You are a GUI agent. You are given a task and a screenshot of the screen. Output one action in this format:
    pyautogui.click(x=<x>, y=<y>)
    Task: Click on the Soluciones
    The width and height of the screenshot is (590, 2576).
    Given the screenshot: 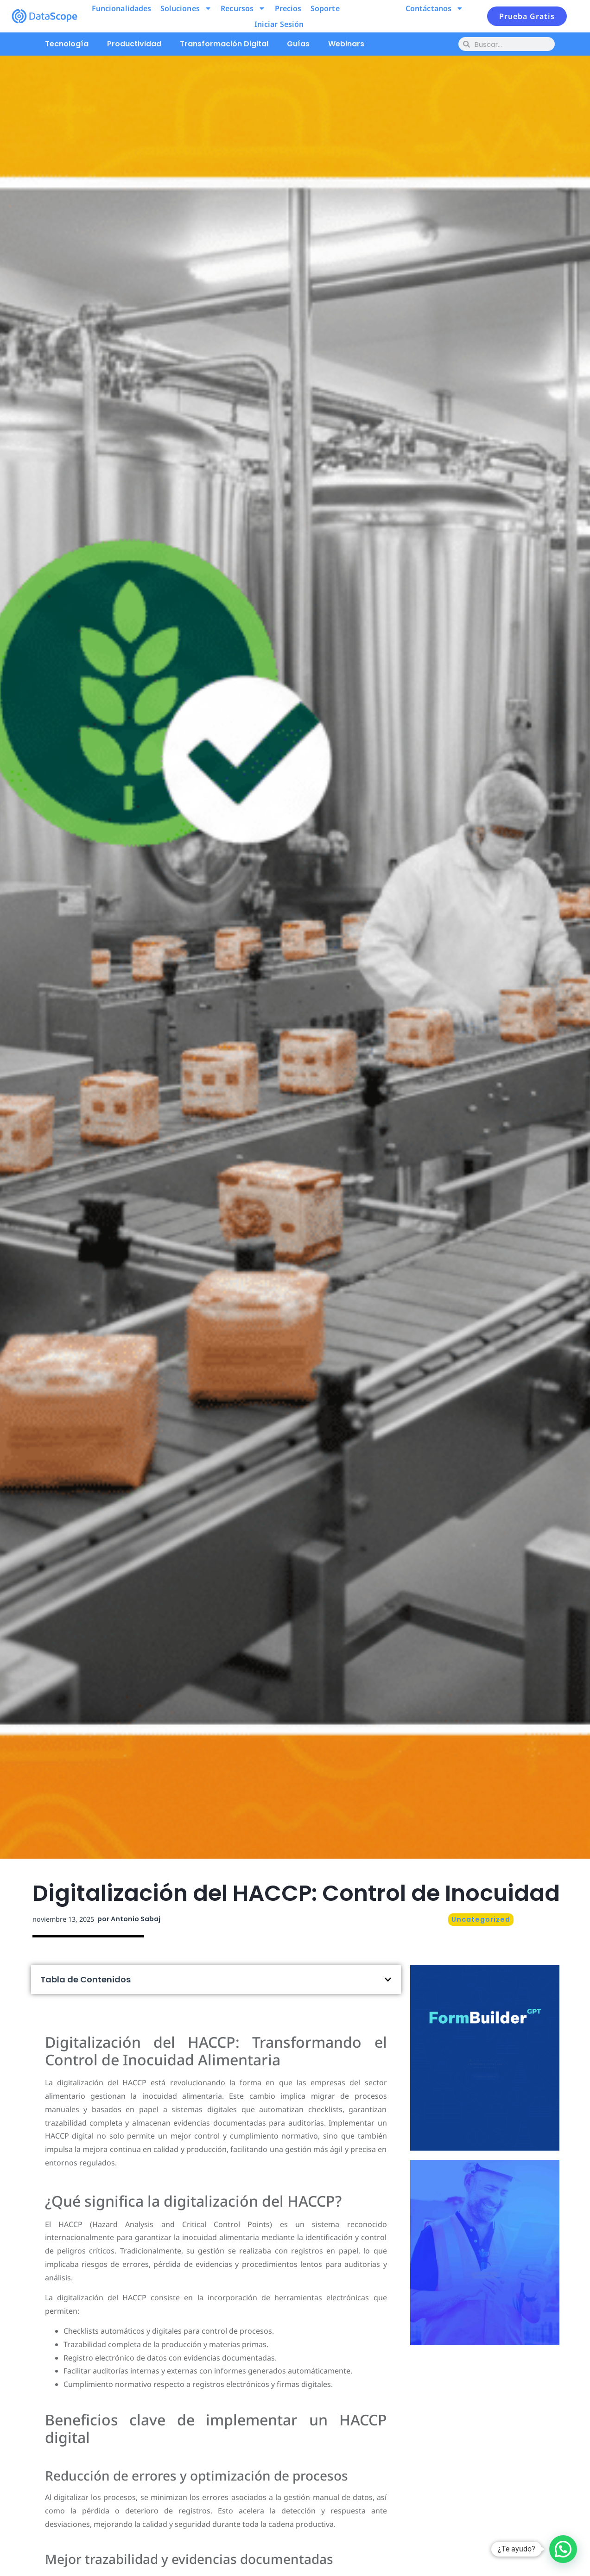 What is the action you would take?
    pyautogui.click(x=186, y=8)
    